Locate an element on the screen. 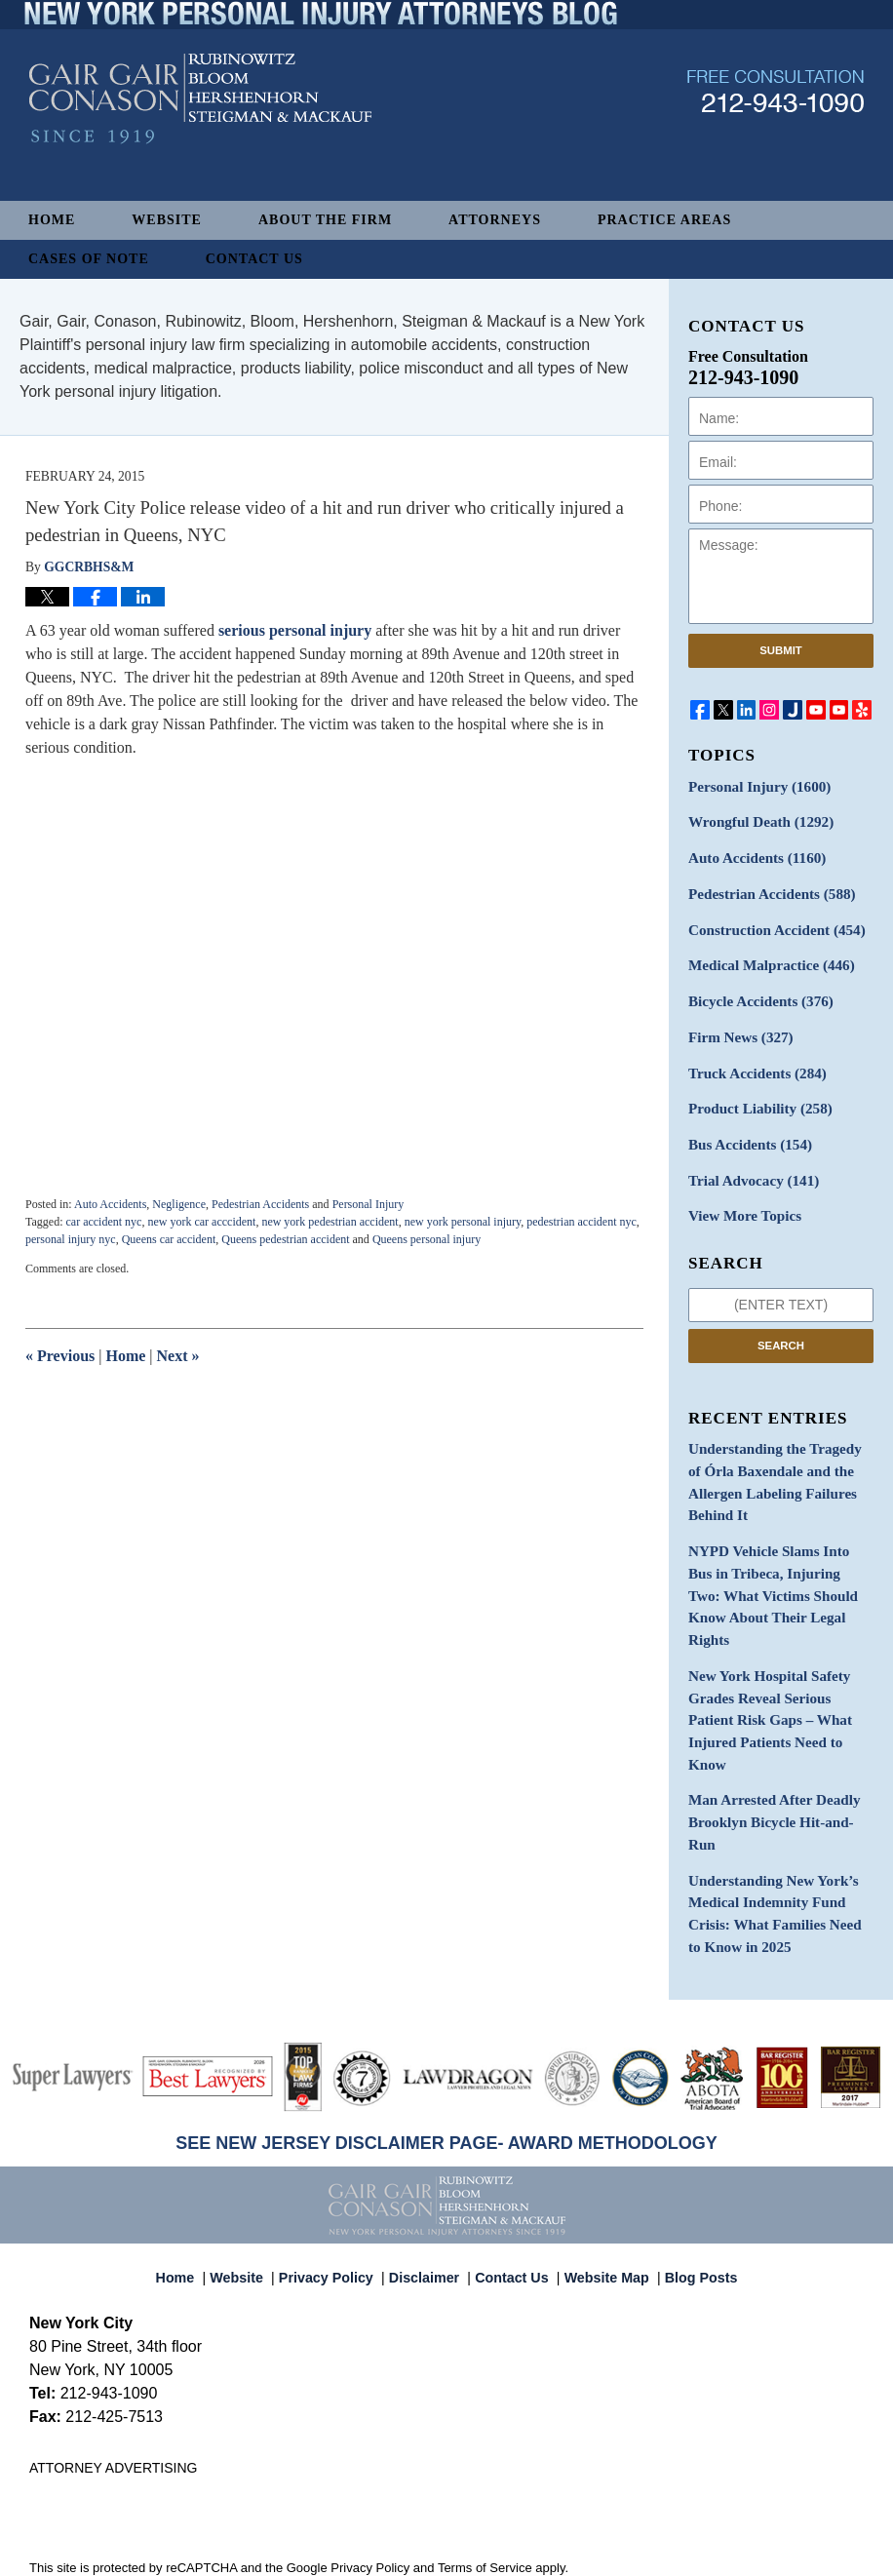  New York Personal Injury Attorneys Blog is located at coordinates (200, 138).